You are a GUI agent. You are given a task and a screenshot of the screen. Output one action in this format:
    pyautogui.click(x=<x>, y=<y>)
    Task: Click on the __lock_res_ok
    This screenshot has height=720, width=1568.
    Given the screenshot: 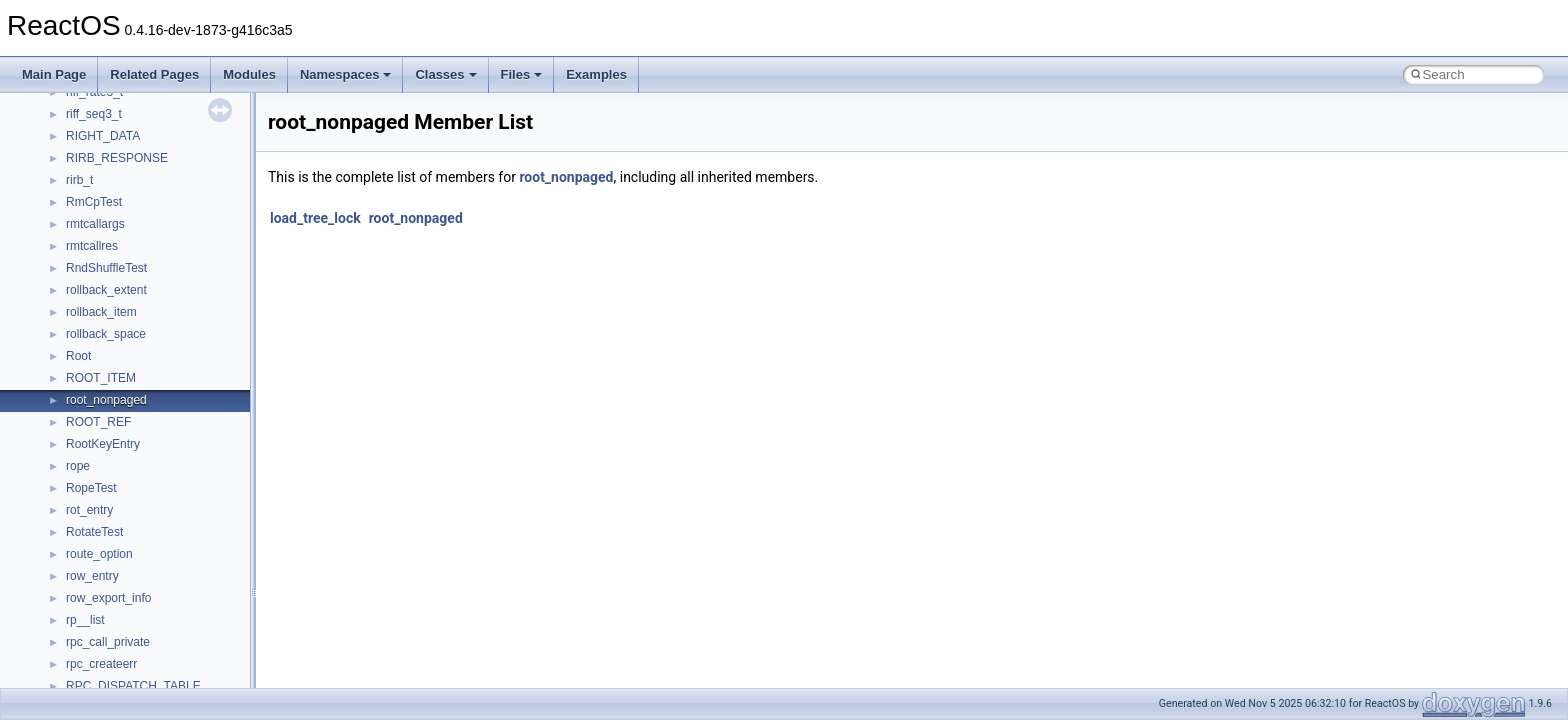 What is the action you would take?
    pyautogui.click(x=104, y=609)
    